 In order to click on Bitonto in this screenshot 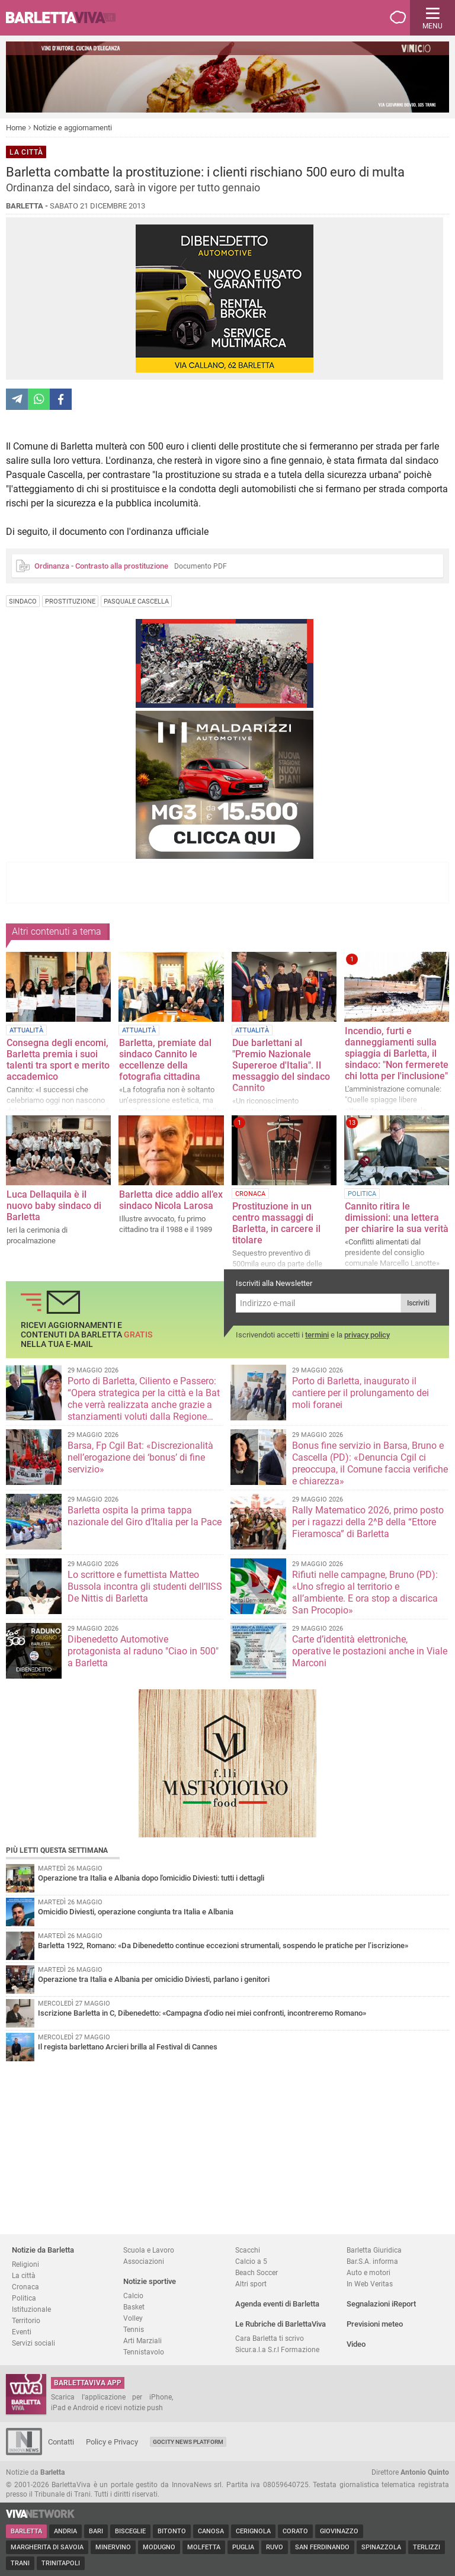, I will do `click(172, 2531)`.